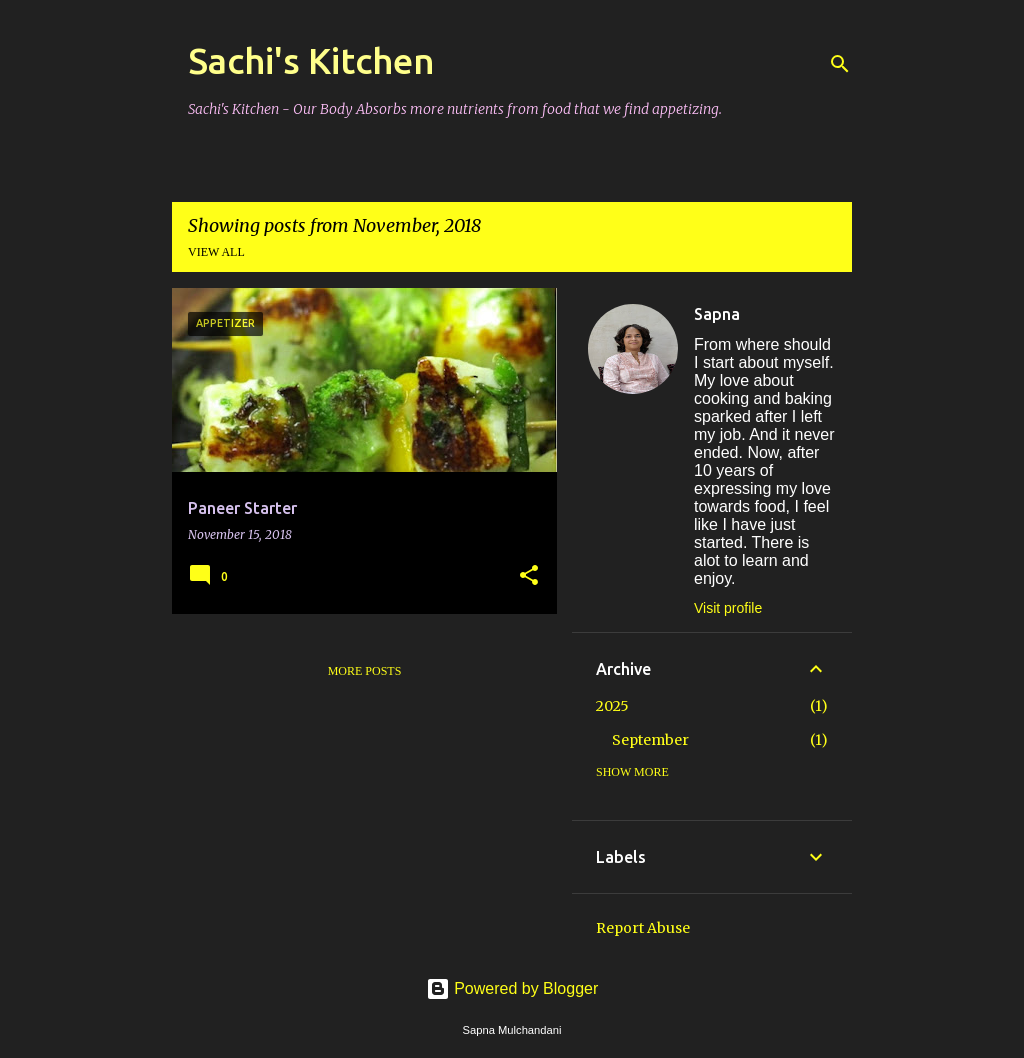 Image resolution: width=1024 pixels, height=1058 pixels. What do you see at coordinates (650, 740) in the screenshot?
I see `September` at bounding box center [650, 740].